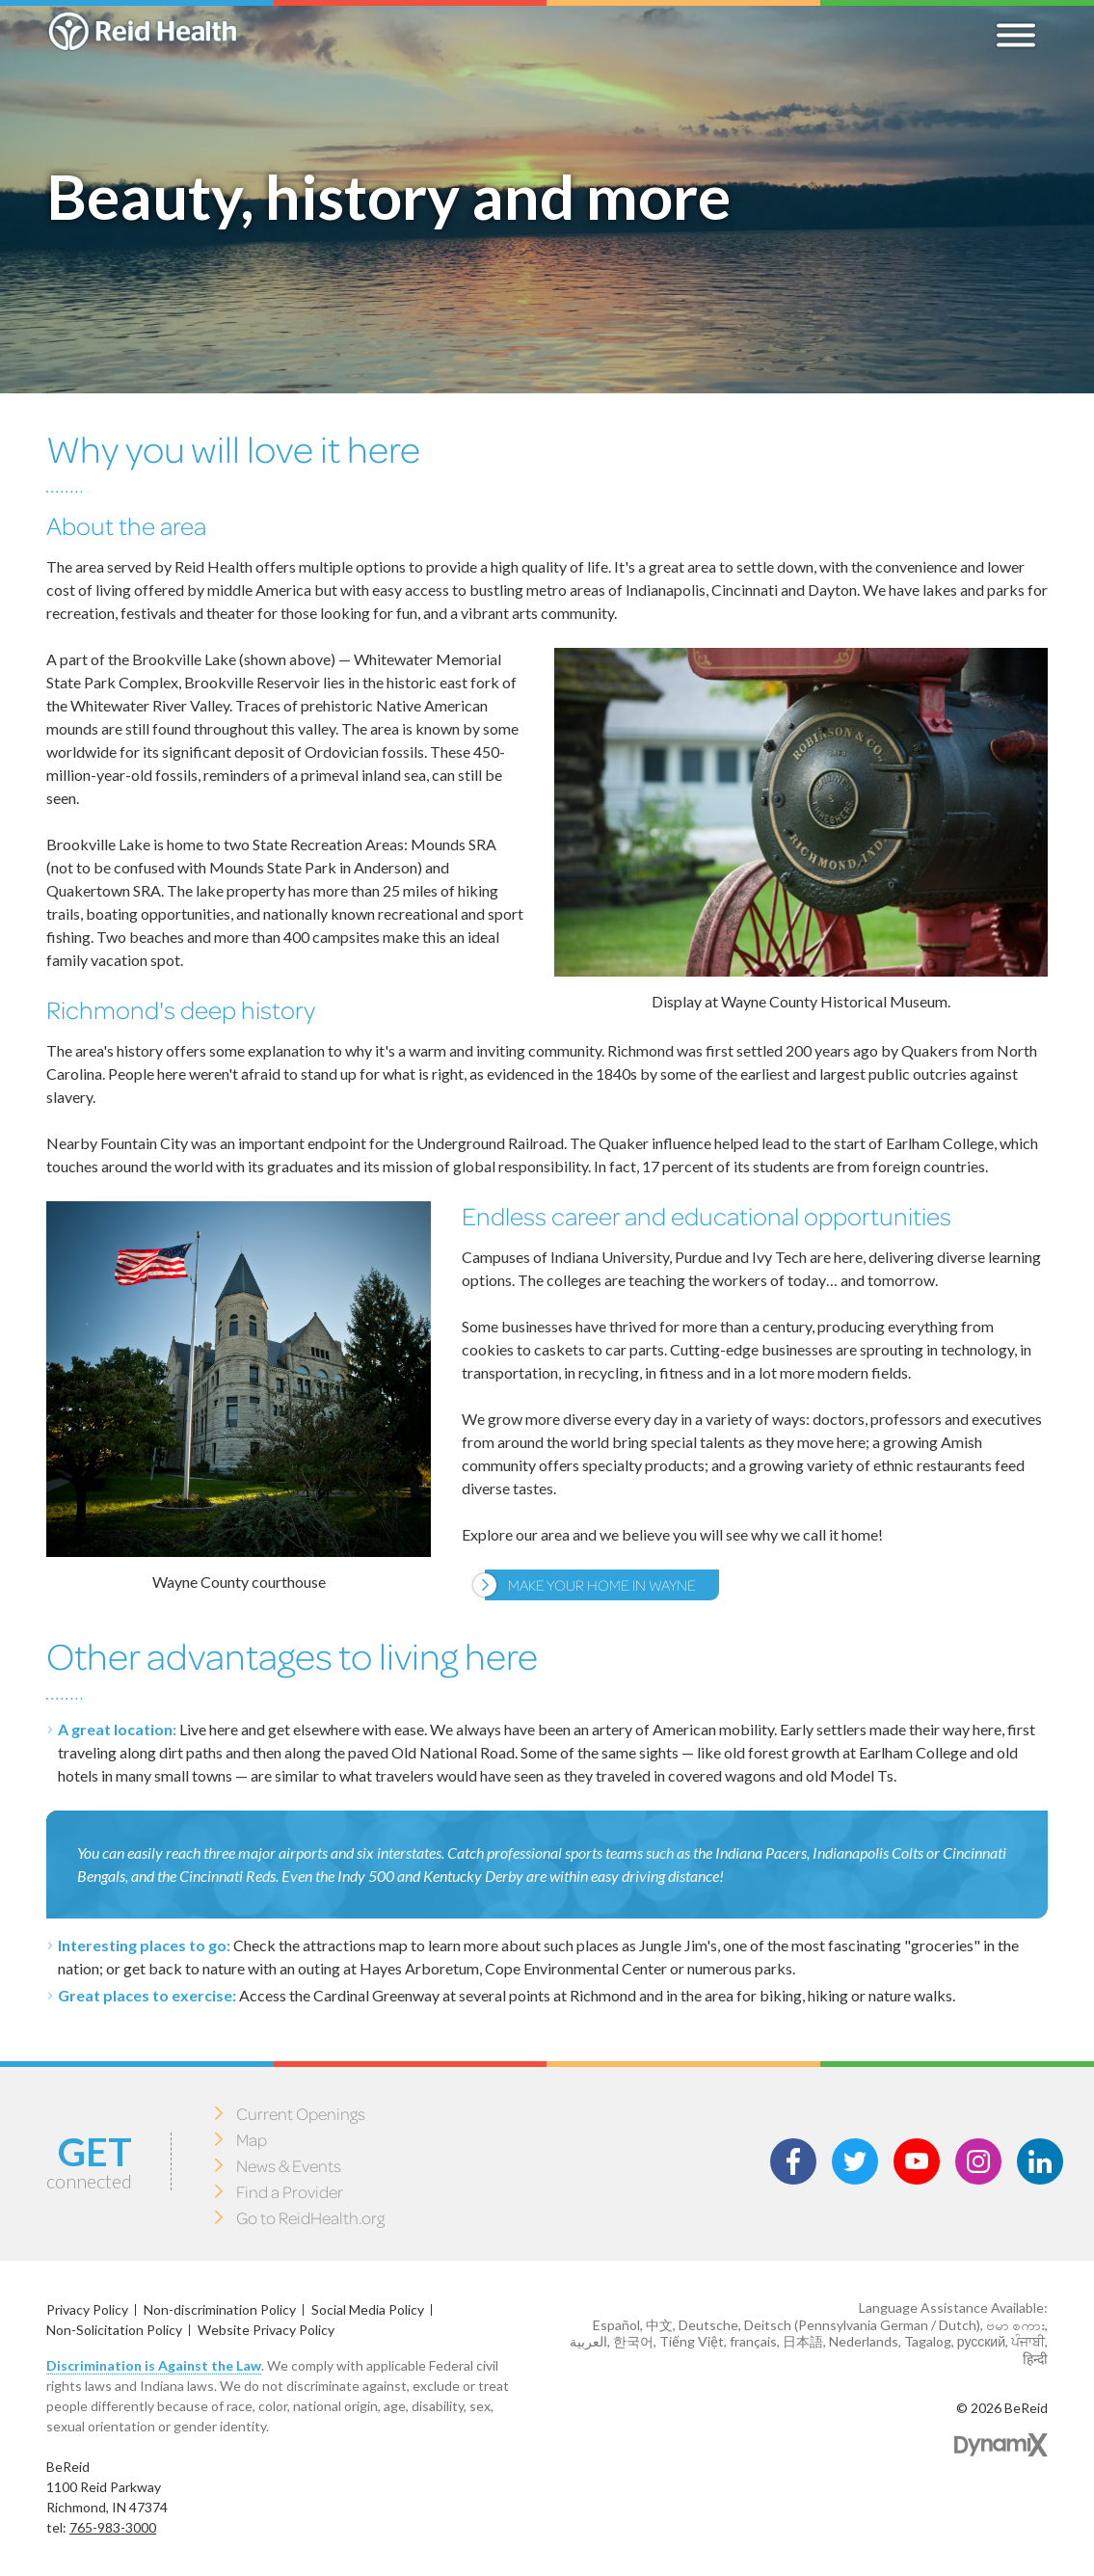 This screenshot has height=2576, width=1094. Describe the element at coordinates (927, 2341) in the screenshot. I see `Tagalog` at that location.